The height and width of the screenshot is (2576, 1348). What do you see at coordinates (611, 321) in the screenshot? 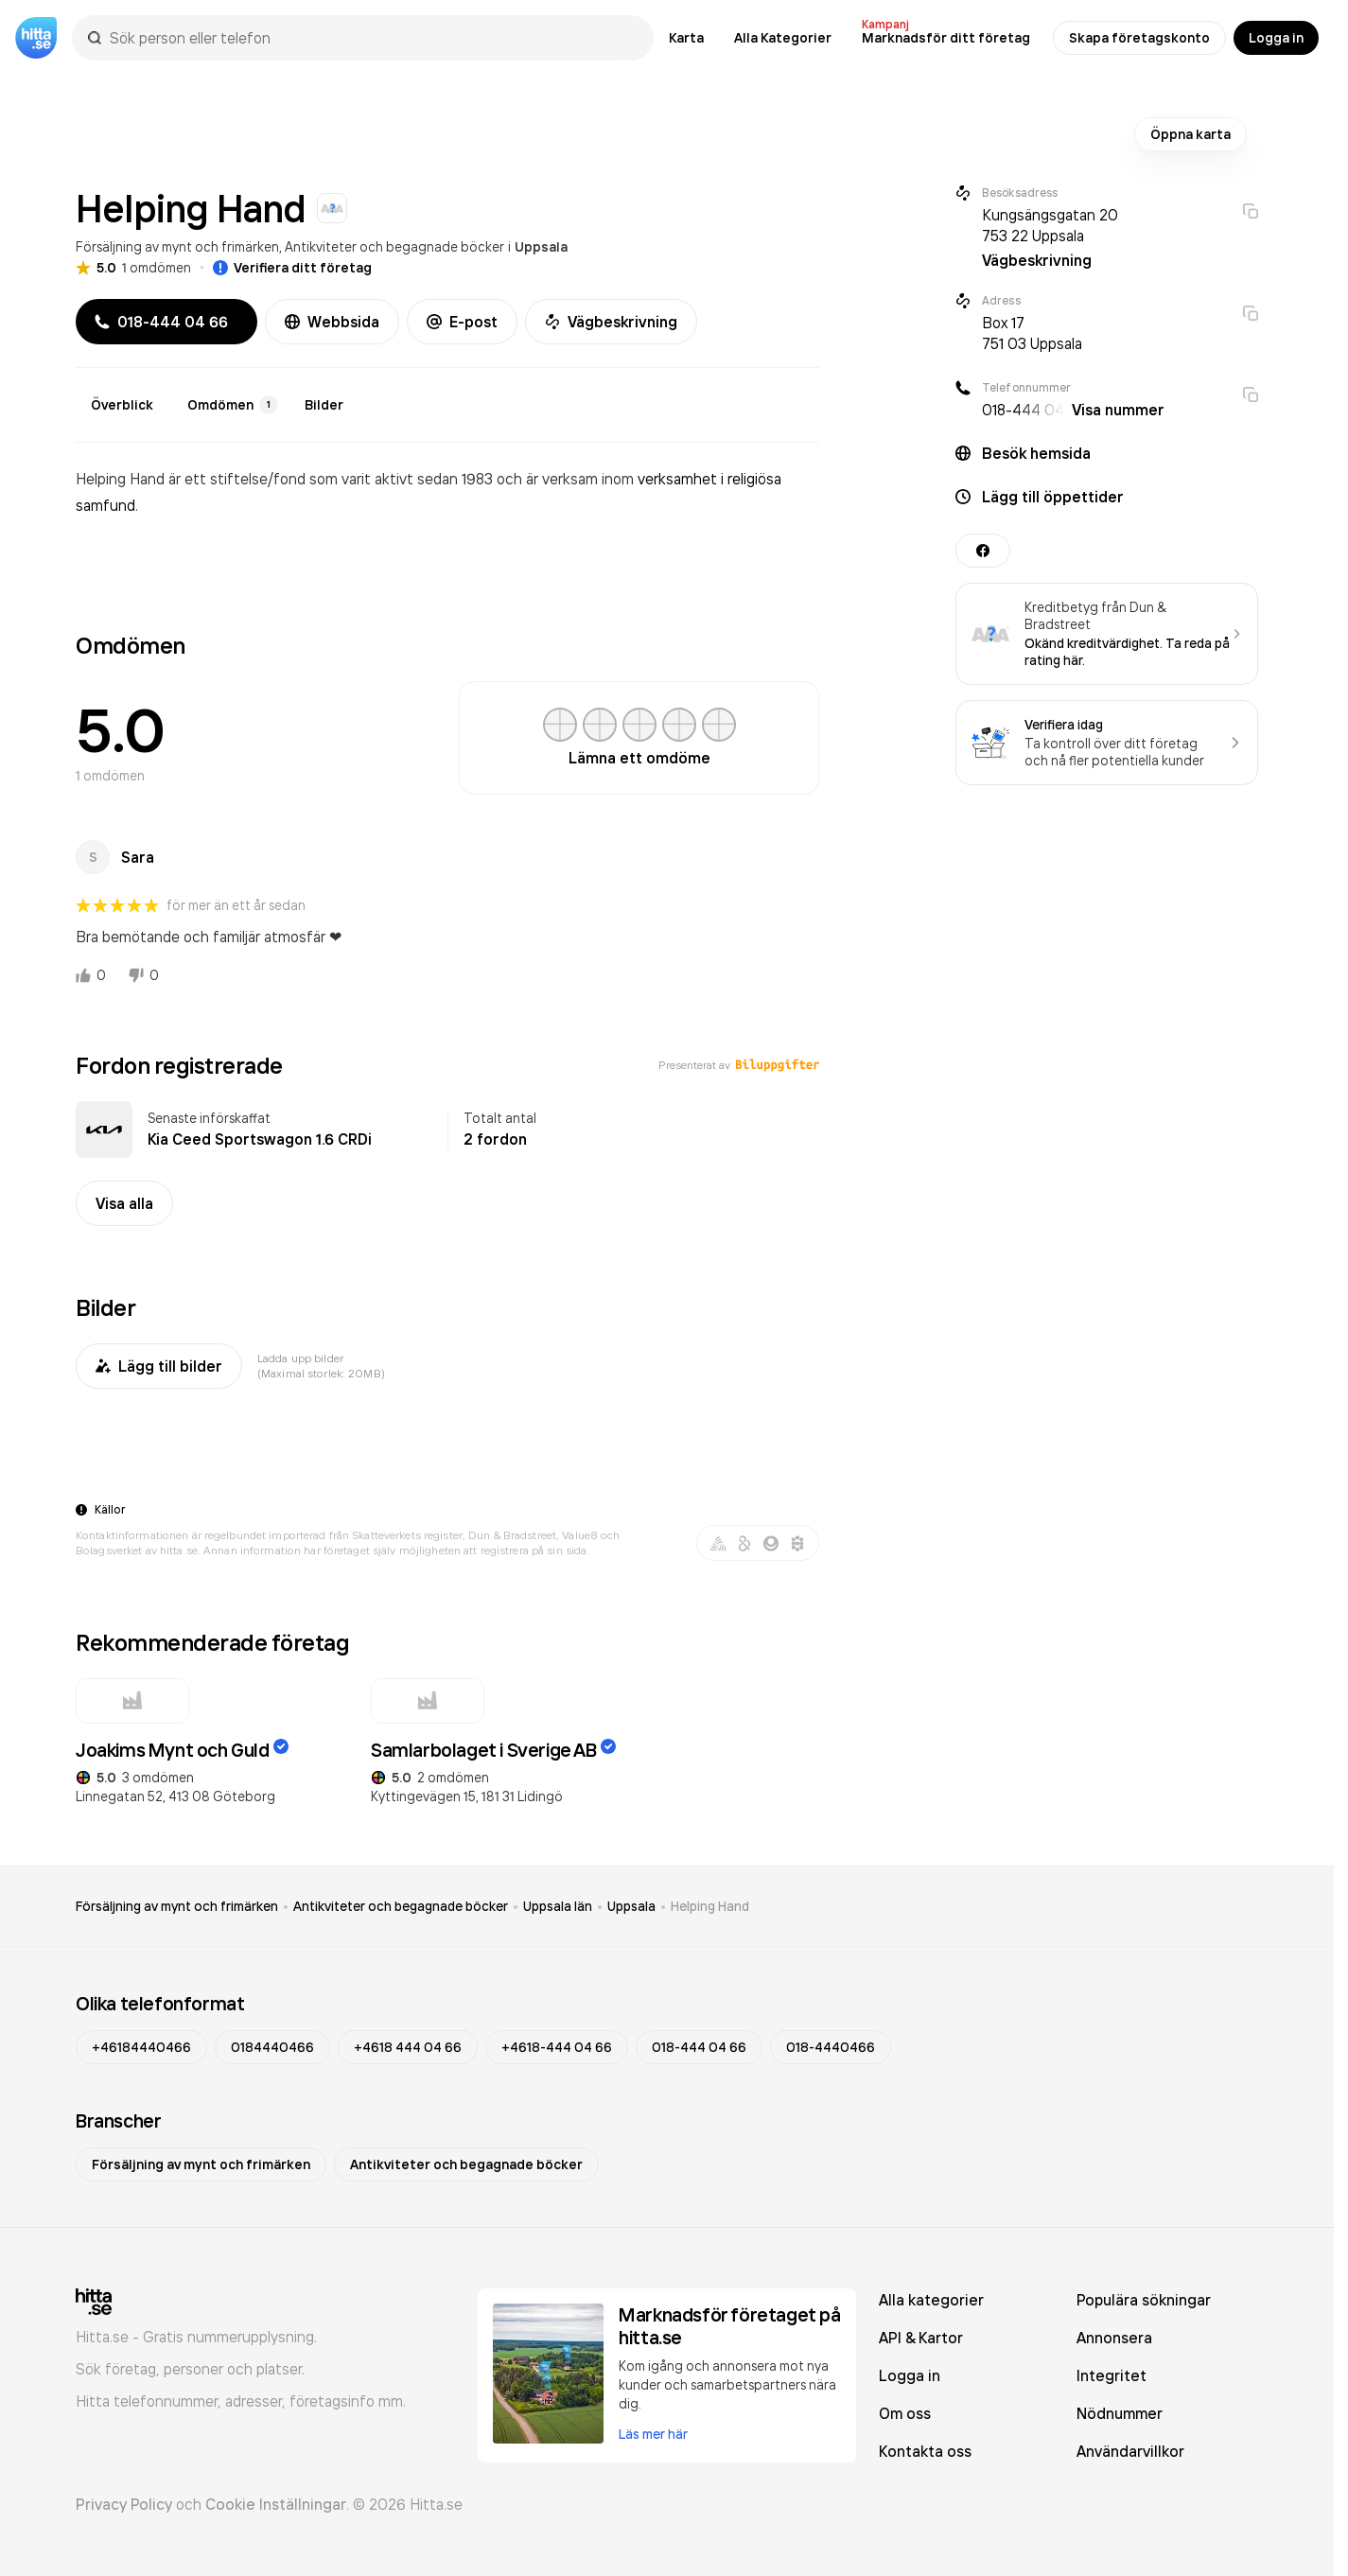
I see `Vägbeskrivning` at bounding box center [611, 321].